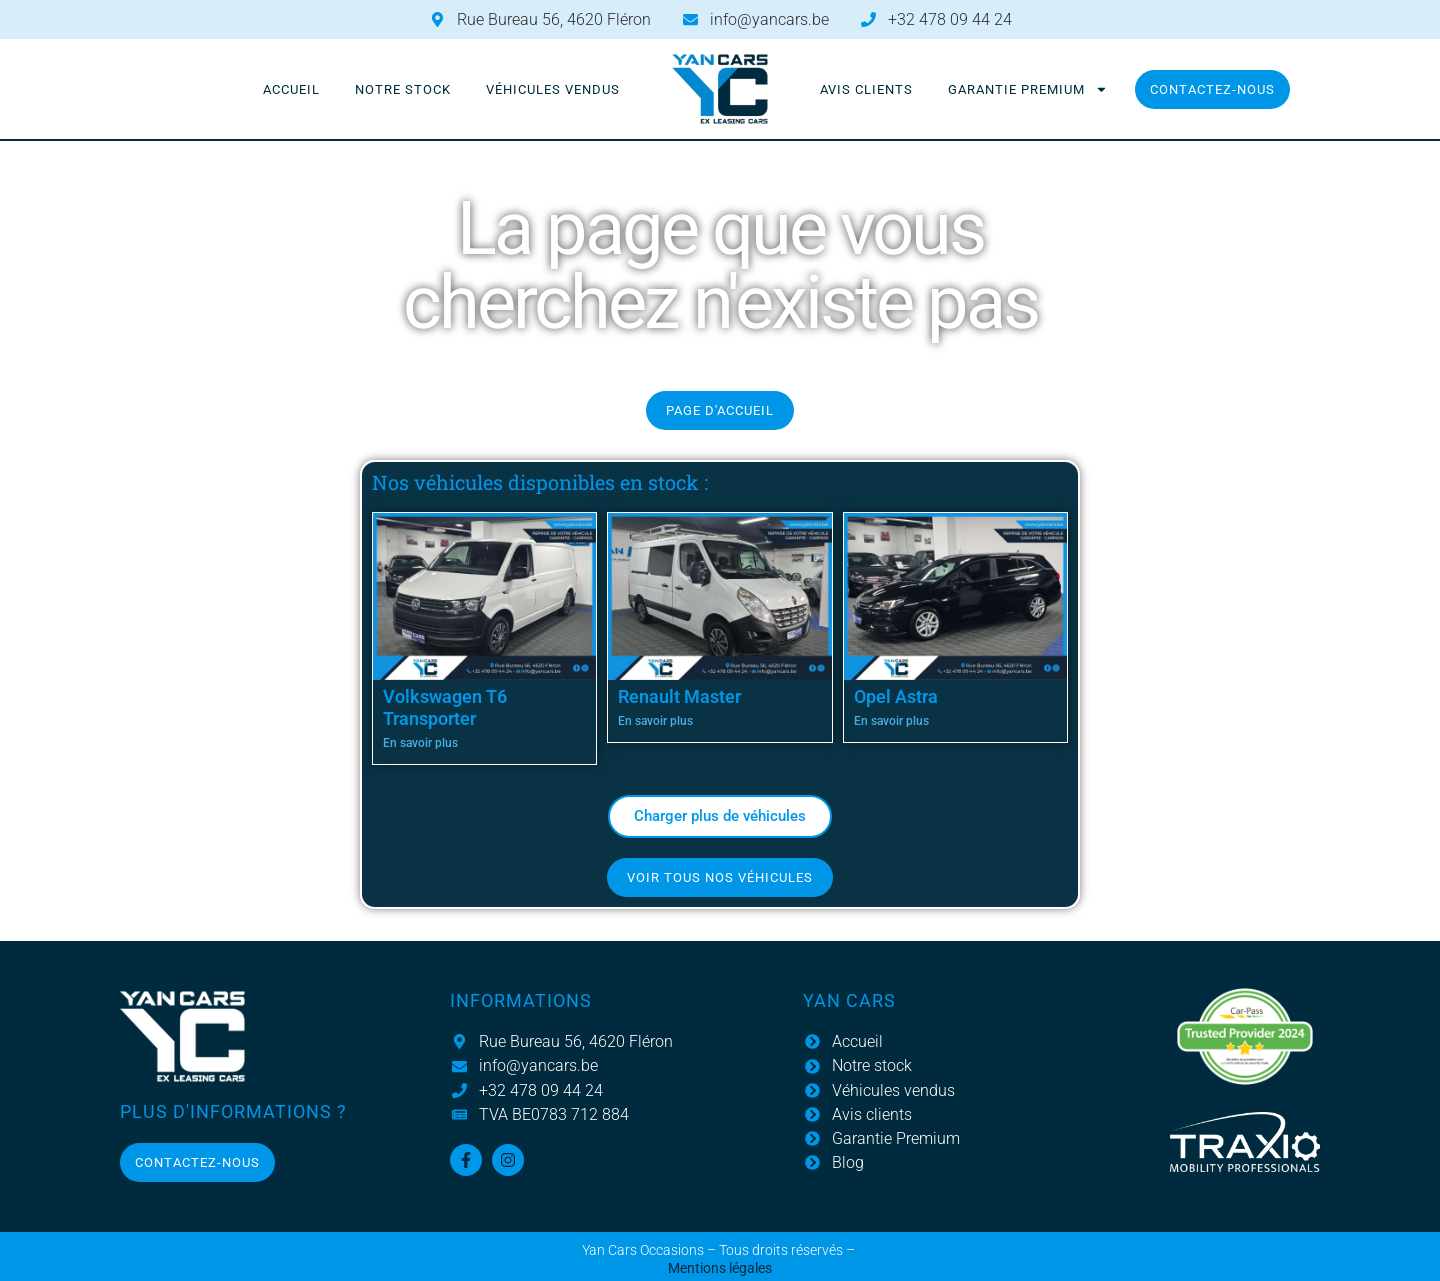 Image resolution: width=1440 pixels, height=1281 pixels. What do you see at coordinates (403, 89) in the screenshot?
I see `Notre stock` at bounding box center [403, 89].